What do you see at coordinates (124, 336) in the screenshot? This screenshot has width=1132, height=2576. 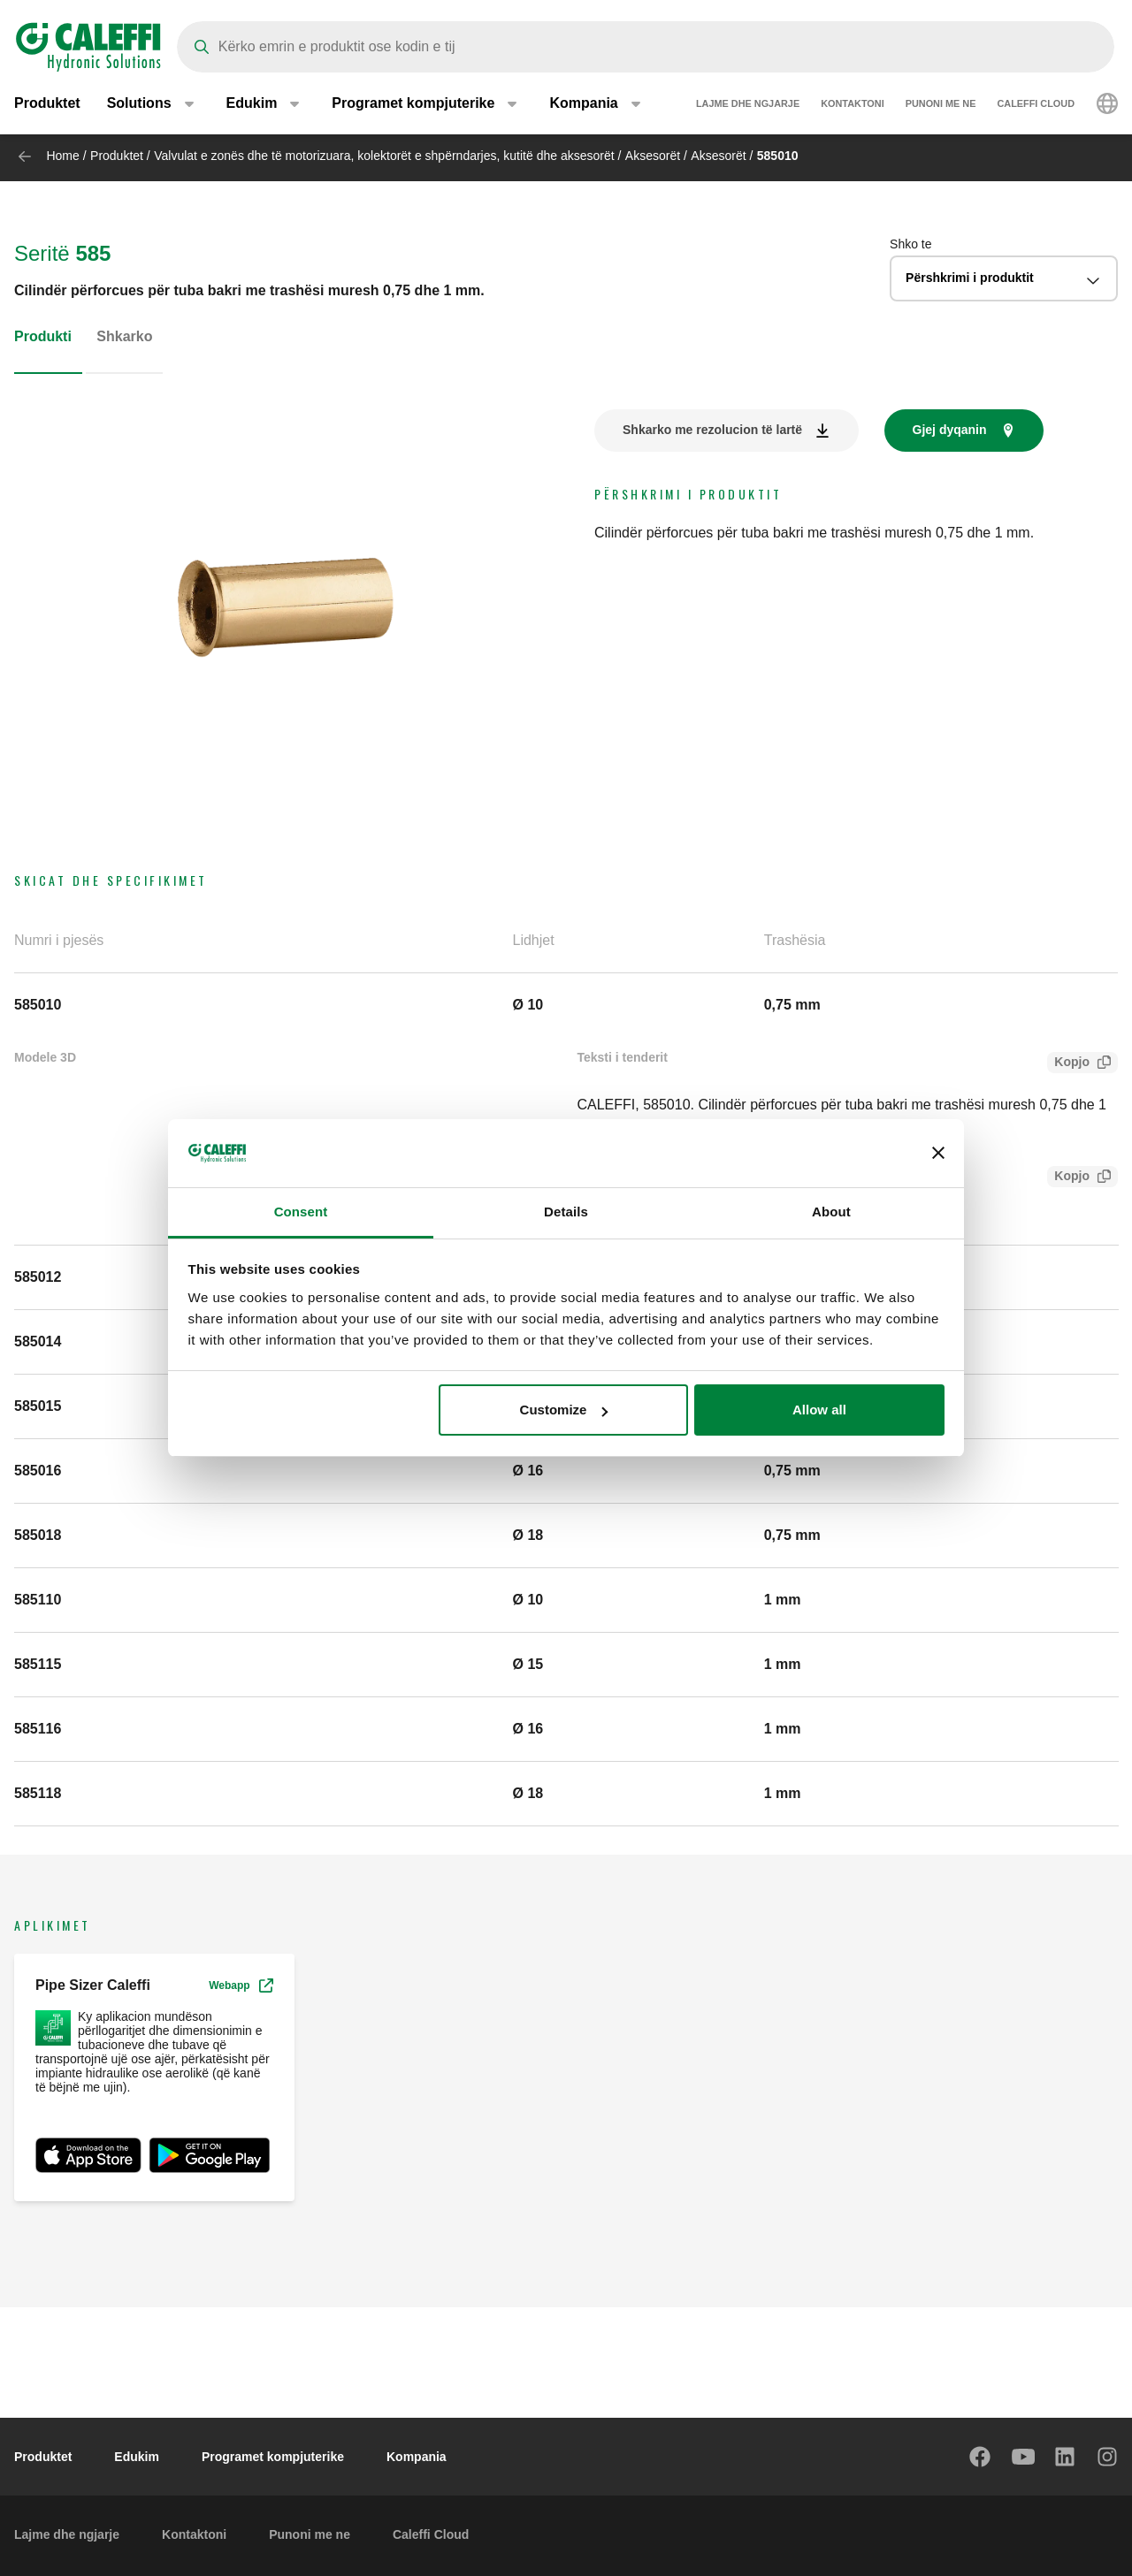 I see `Shkarko [tab]` at bounding box center [124, 336].